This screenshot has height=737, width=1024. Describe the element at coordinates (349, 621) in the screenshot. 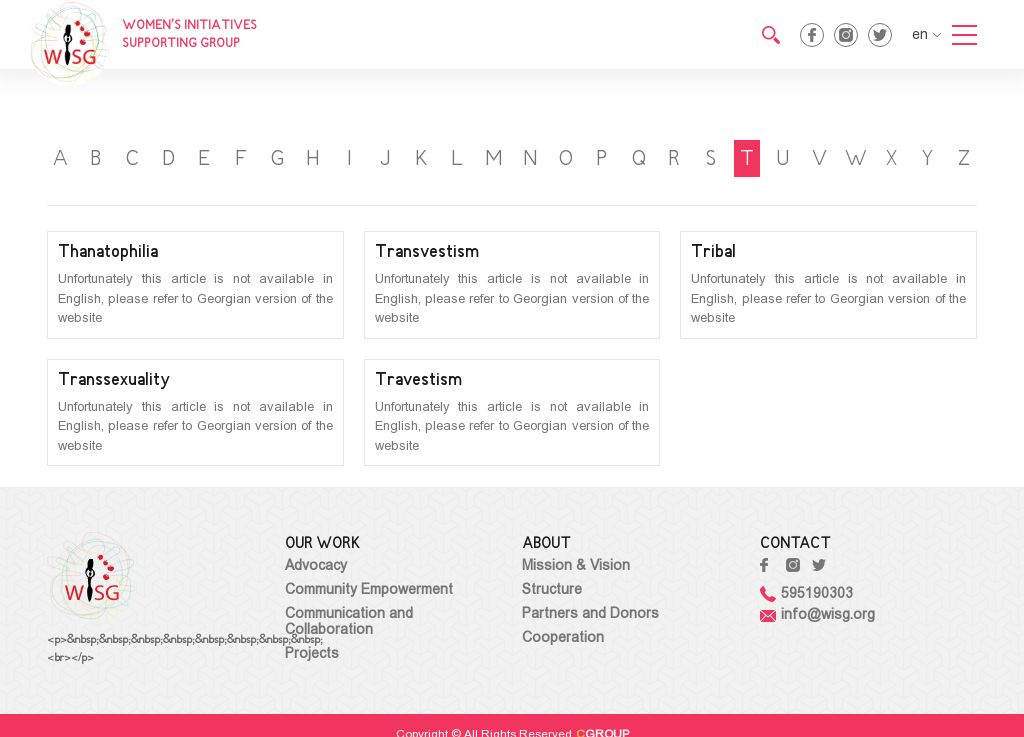

I see `Communication and Collaboration` at that location.